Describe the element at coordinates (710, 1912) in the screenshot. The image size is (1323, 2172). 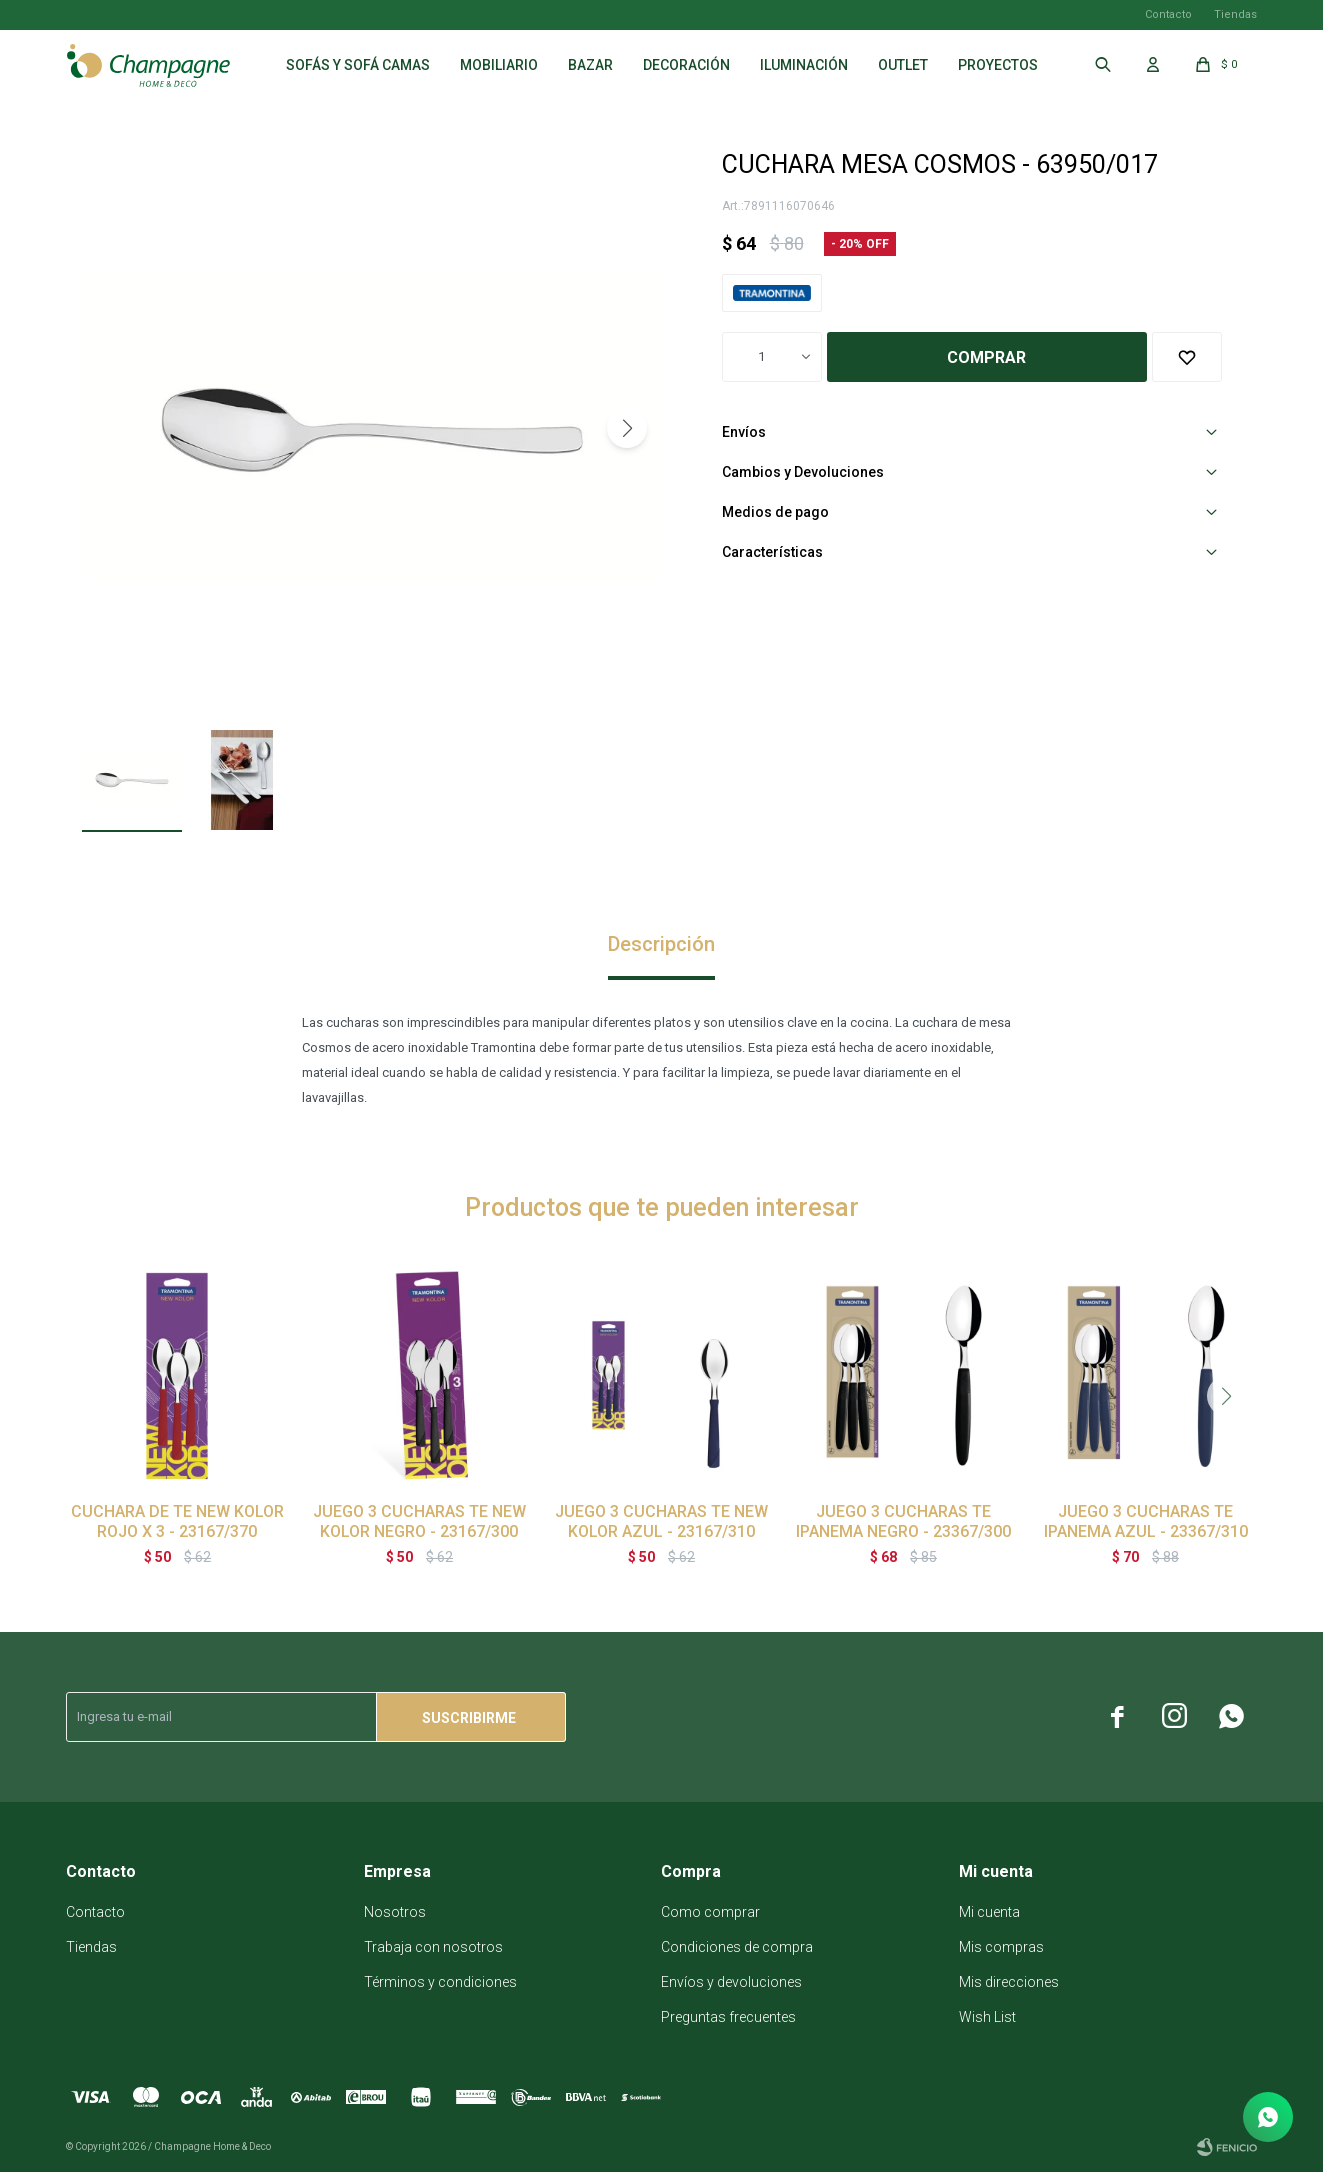
I see `Como comprar` at that location.